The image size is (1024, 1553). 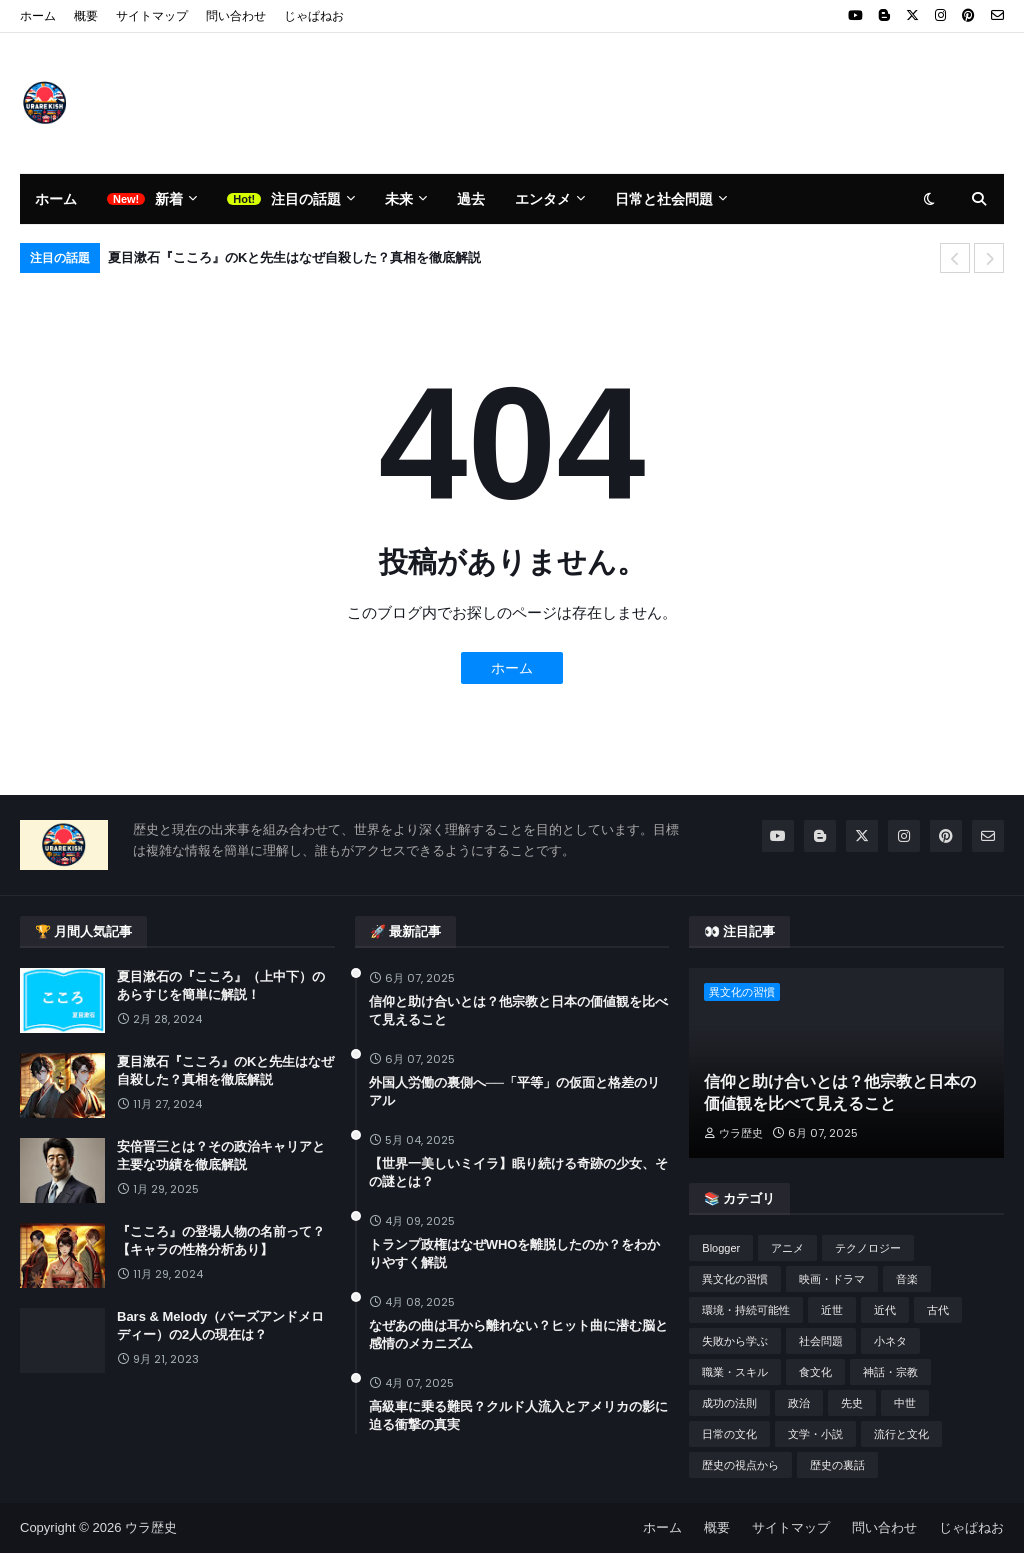 I want to click on 近代, so click(x=885, y=1310).